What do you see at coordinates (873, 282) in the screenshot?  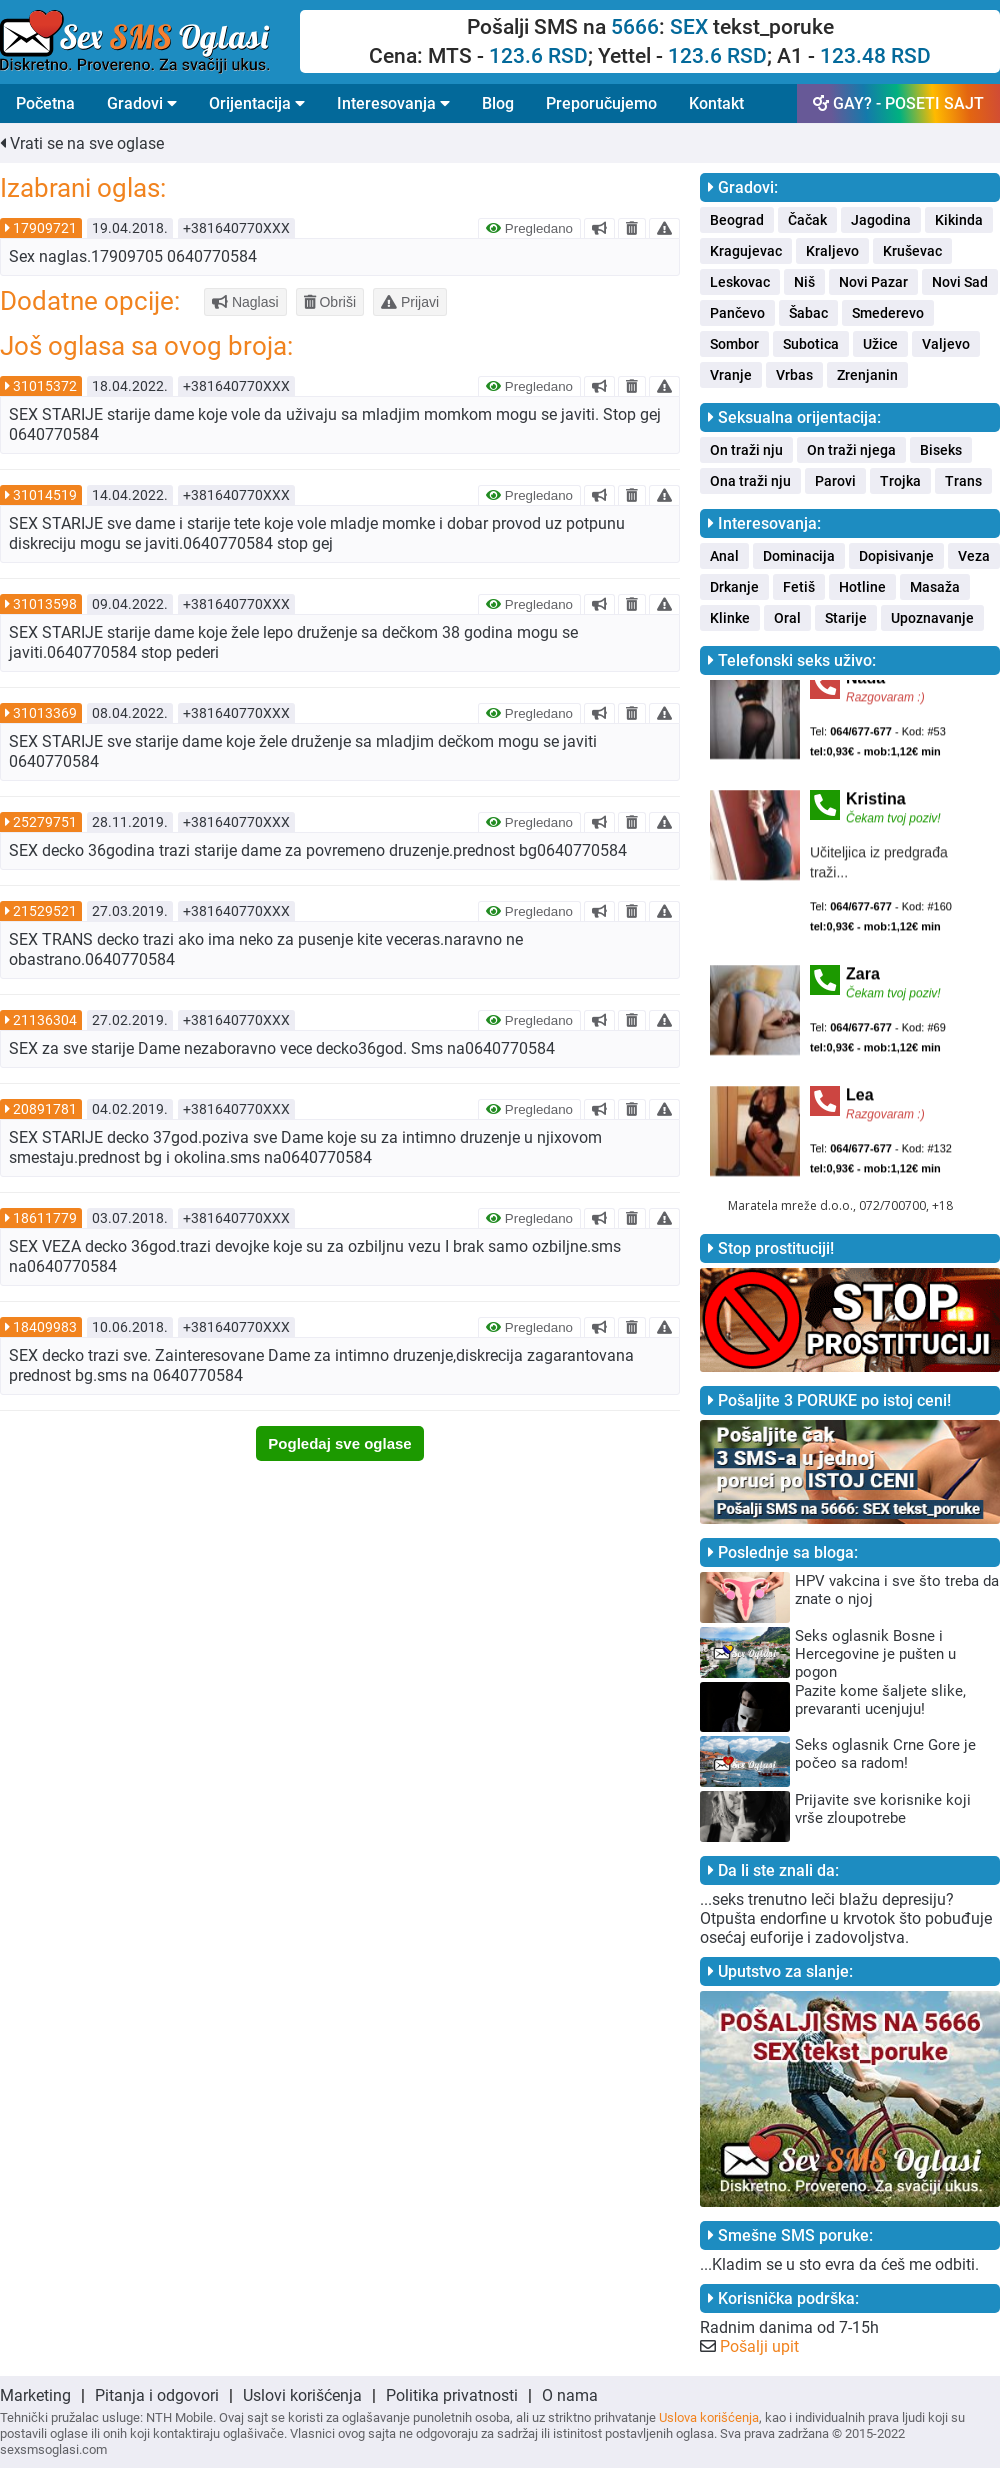 I see `Novi Pazar` at bounding box center [873, 282].